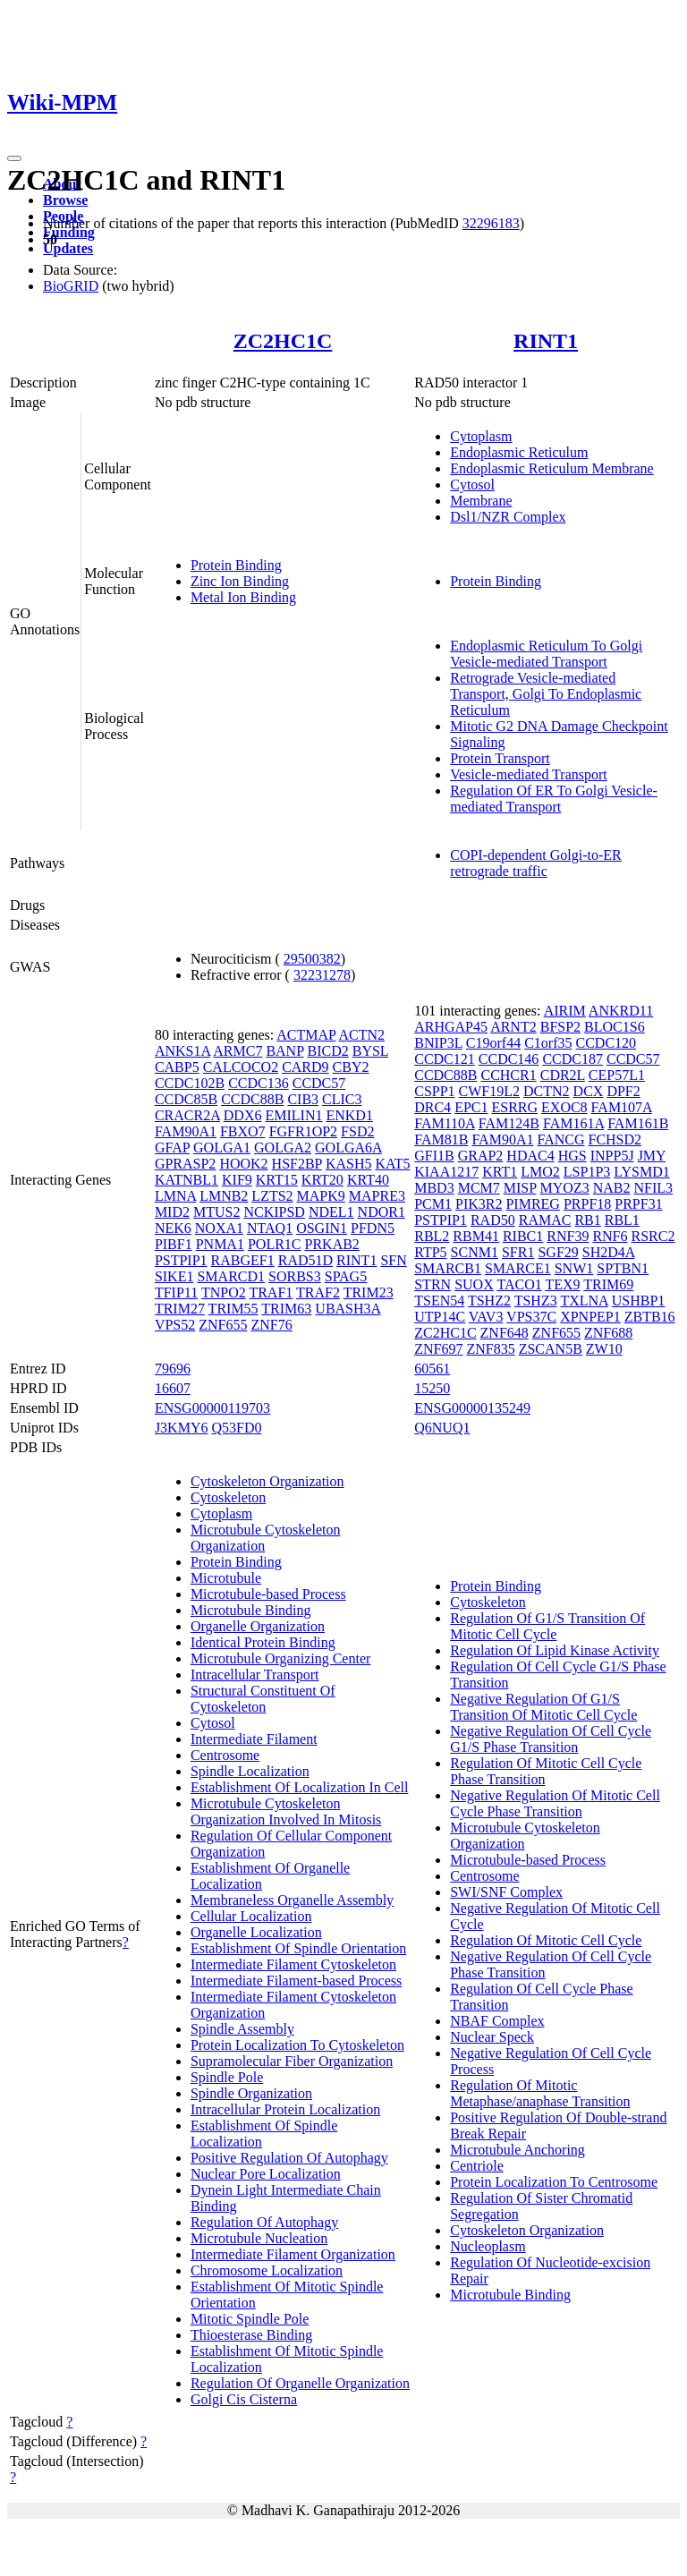 The height and width of the screenshot is (2576, 687). I want to click on TEX9, so click(562, 1284).